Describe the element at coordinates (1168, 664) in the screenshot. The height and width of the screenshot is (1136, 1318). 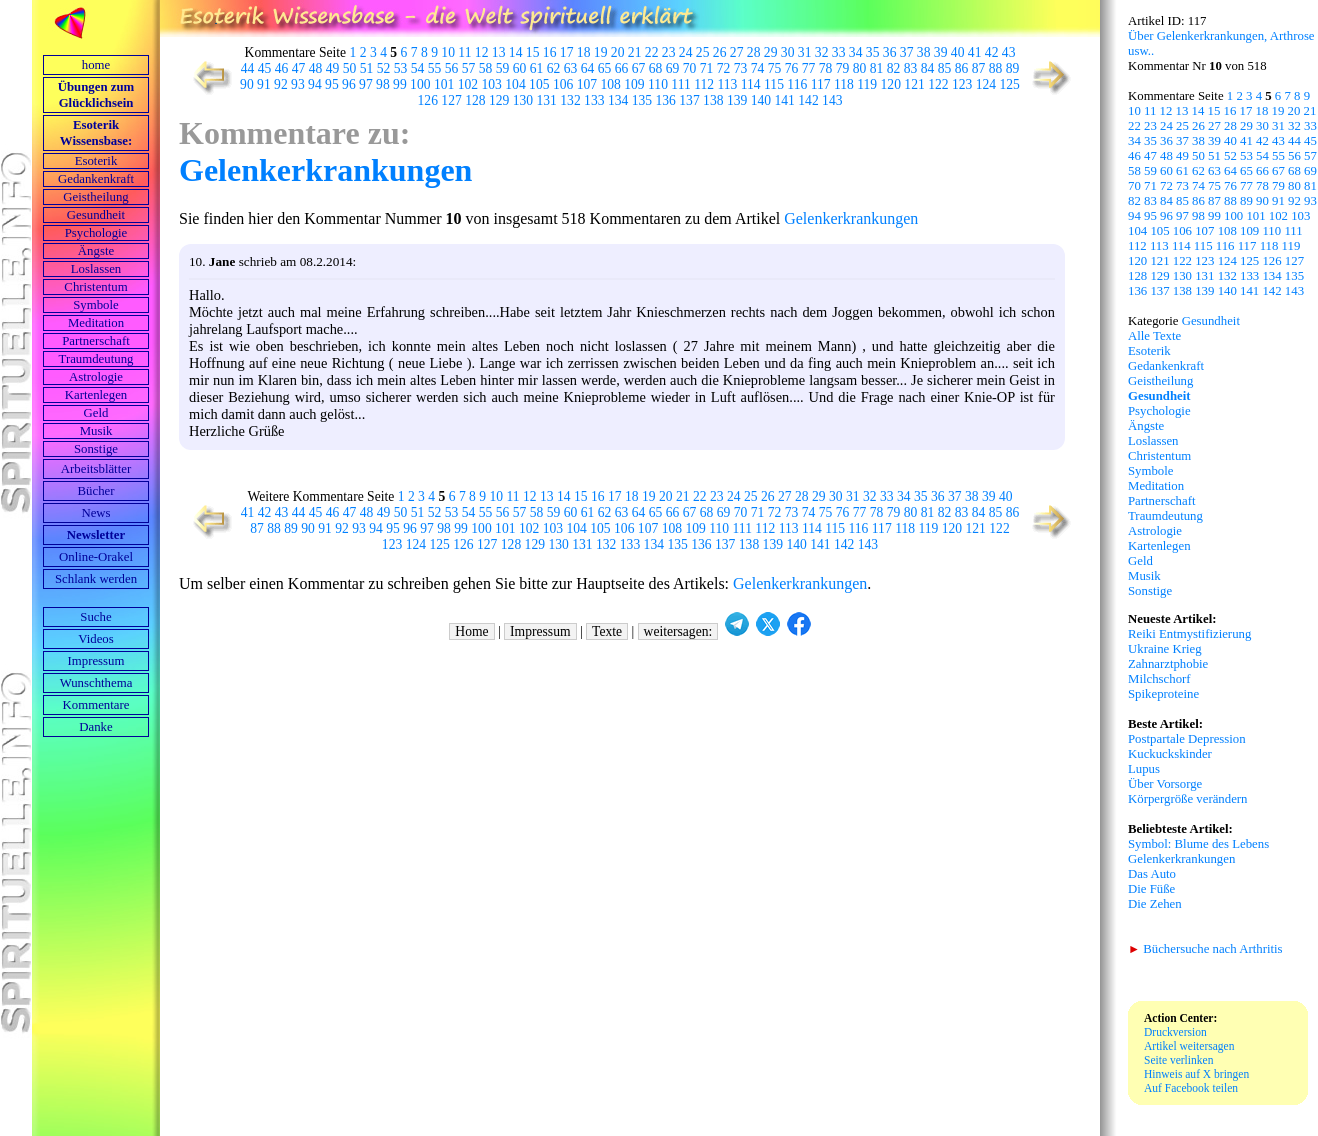
I see `Zahnarztphobie` at that location.